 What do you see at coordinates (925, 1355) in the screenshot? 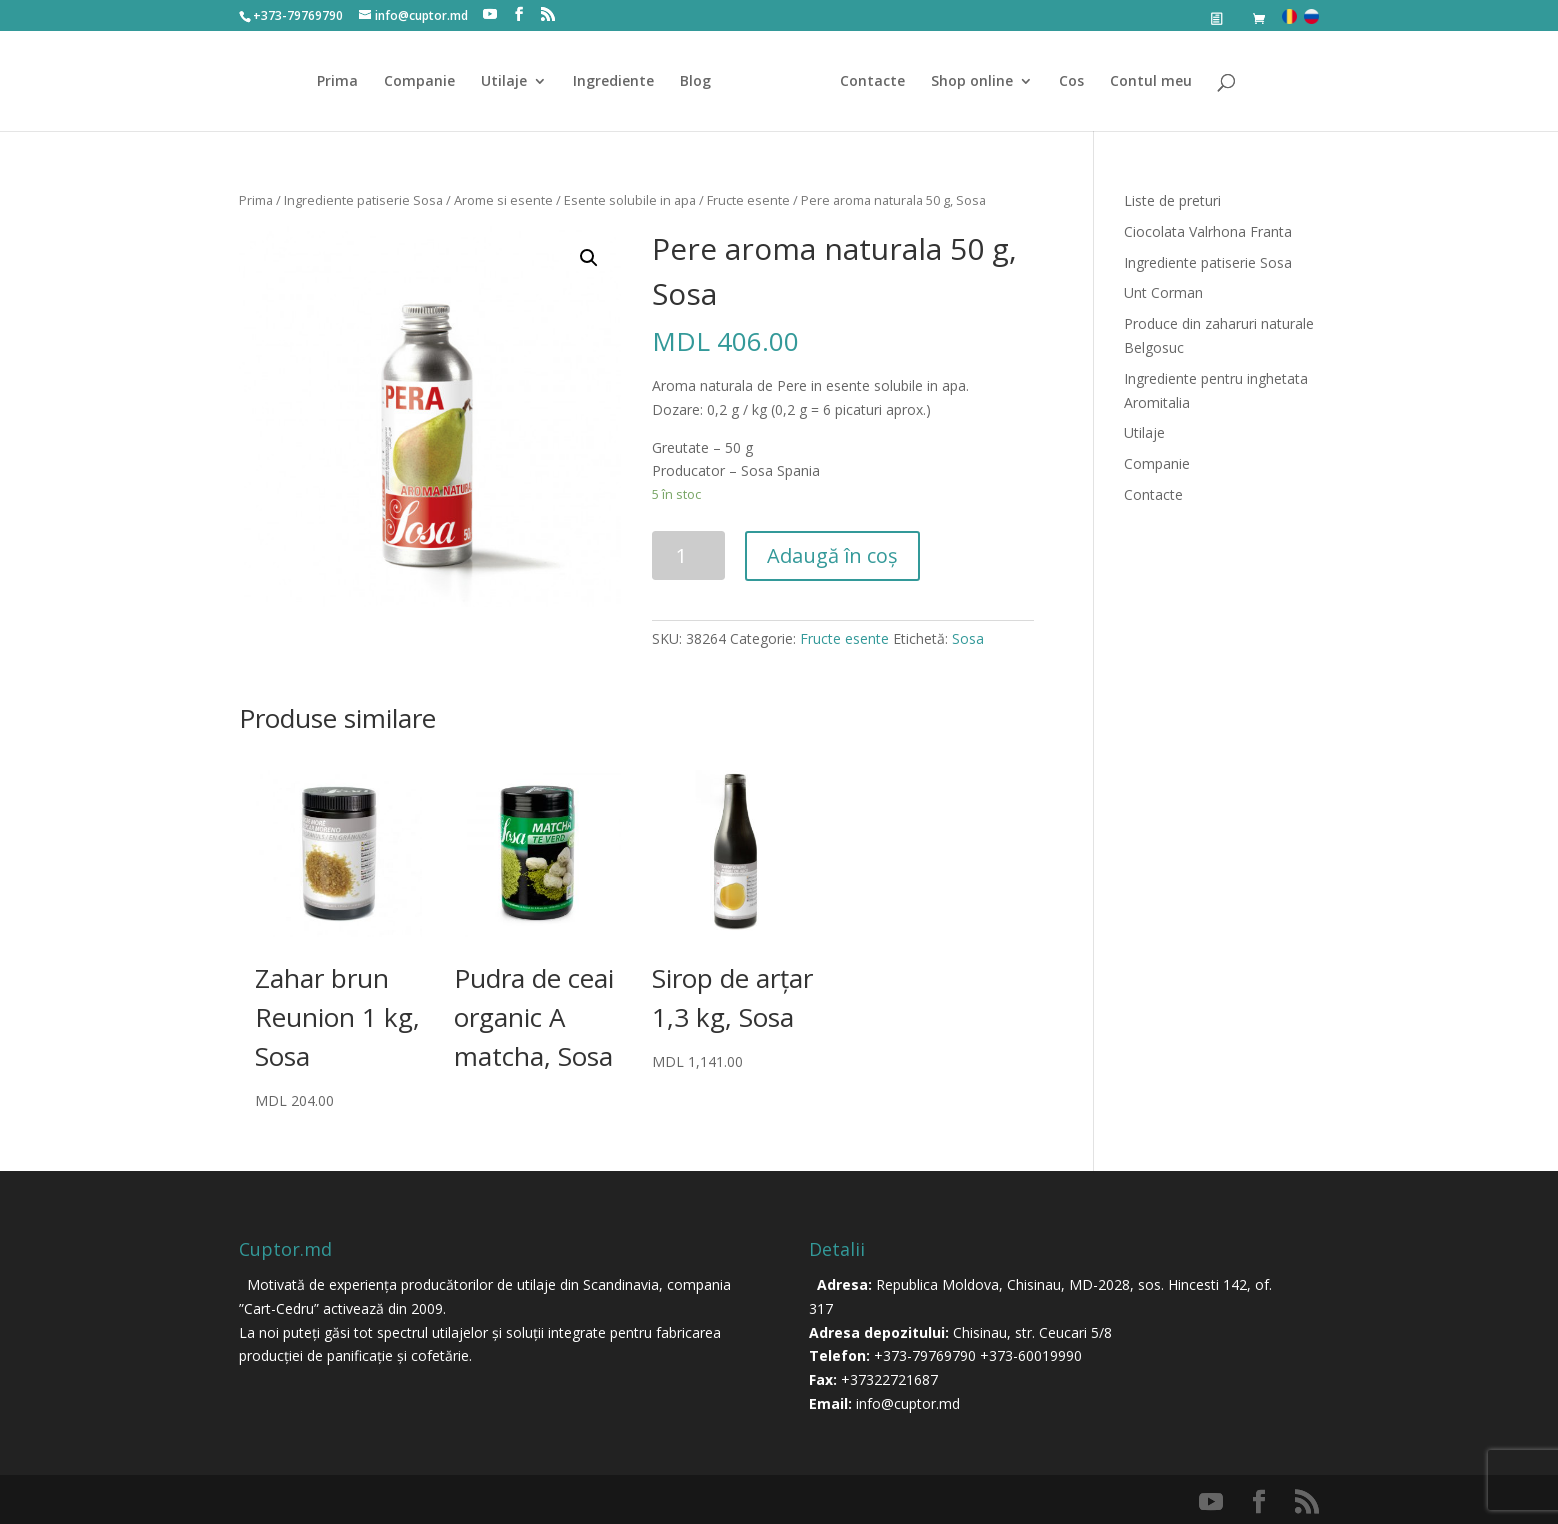
I see `+373-79769790` at bounding box center [925, 1355].